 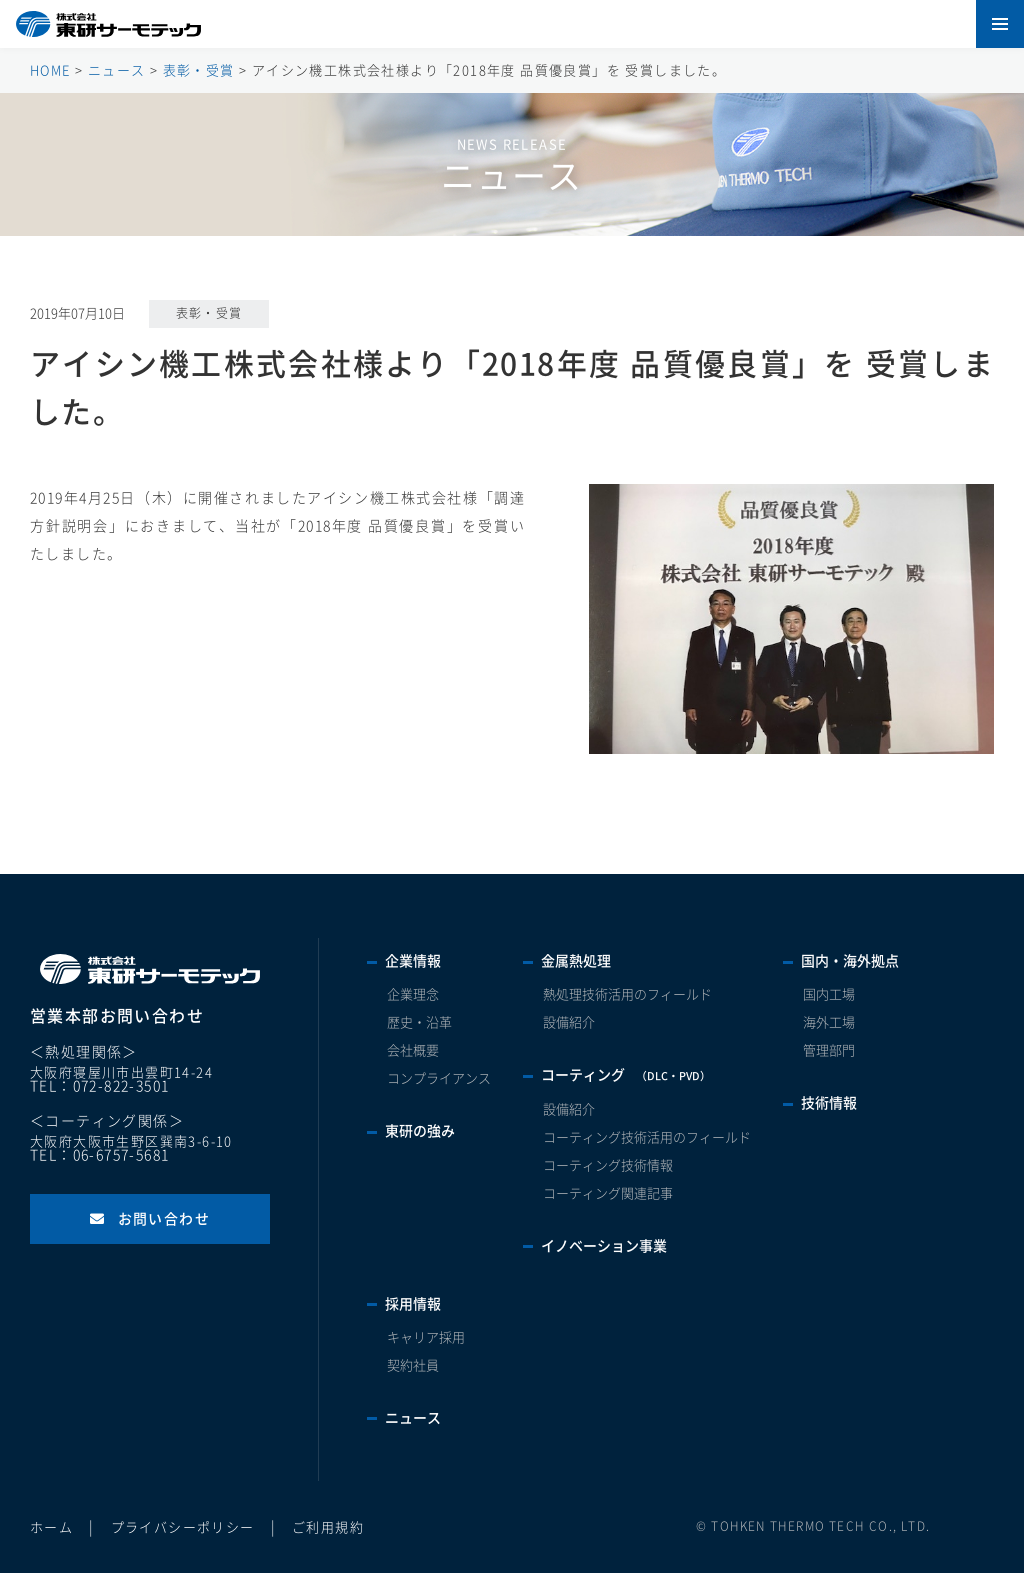 I want to click on 国内工場, so click(x=829, y=994).